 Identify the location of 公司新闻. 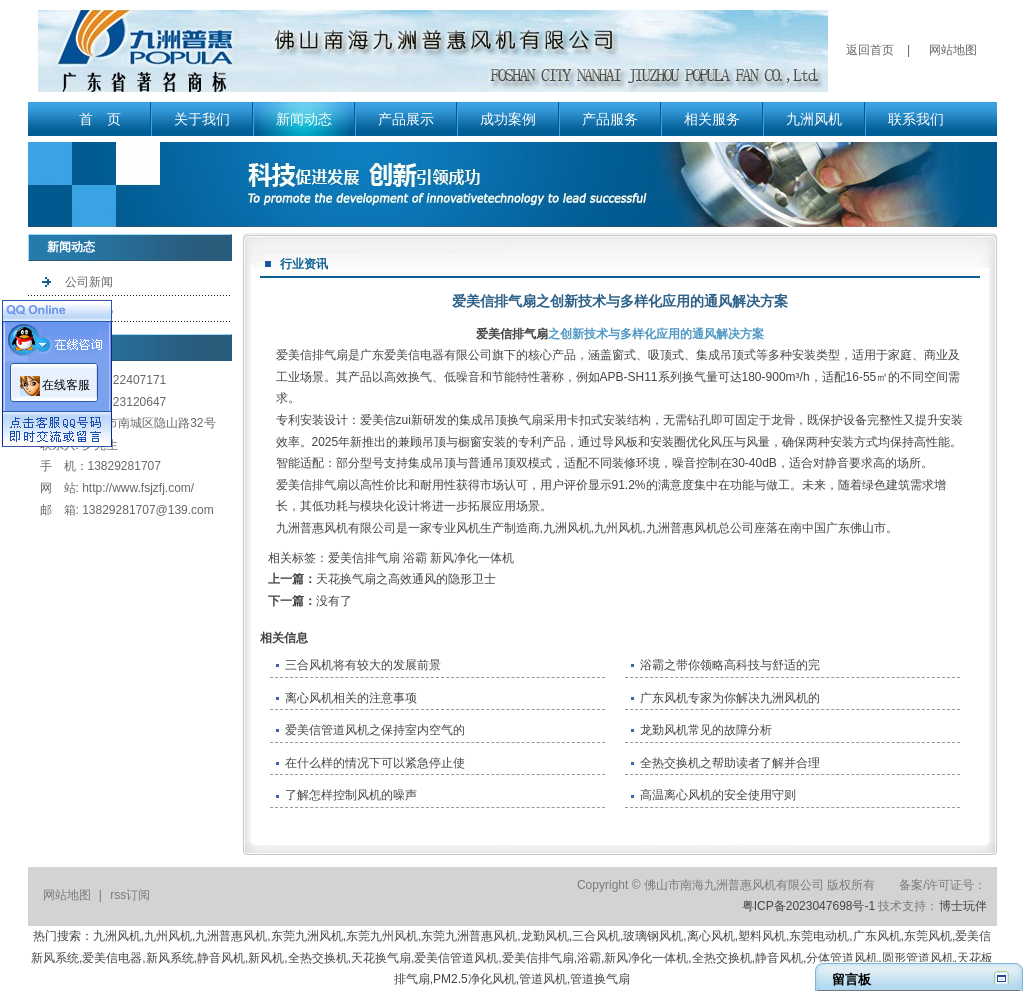
(89, 282).